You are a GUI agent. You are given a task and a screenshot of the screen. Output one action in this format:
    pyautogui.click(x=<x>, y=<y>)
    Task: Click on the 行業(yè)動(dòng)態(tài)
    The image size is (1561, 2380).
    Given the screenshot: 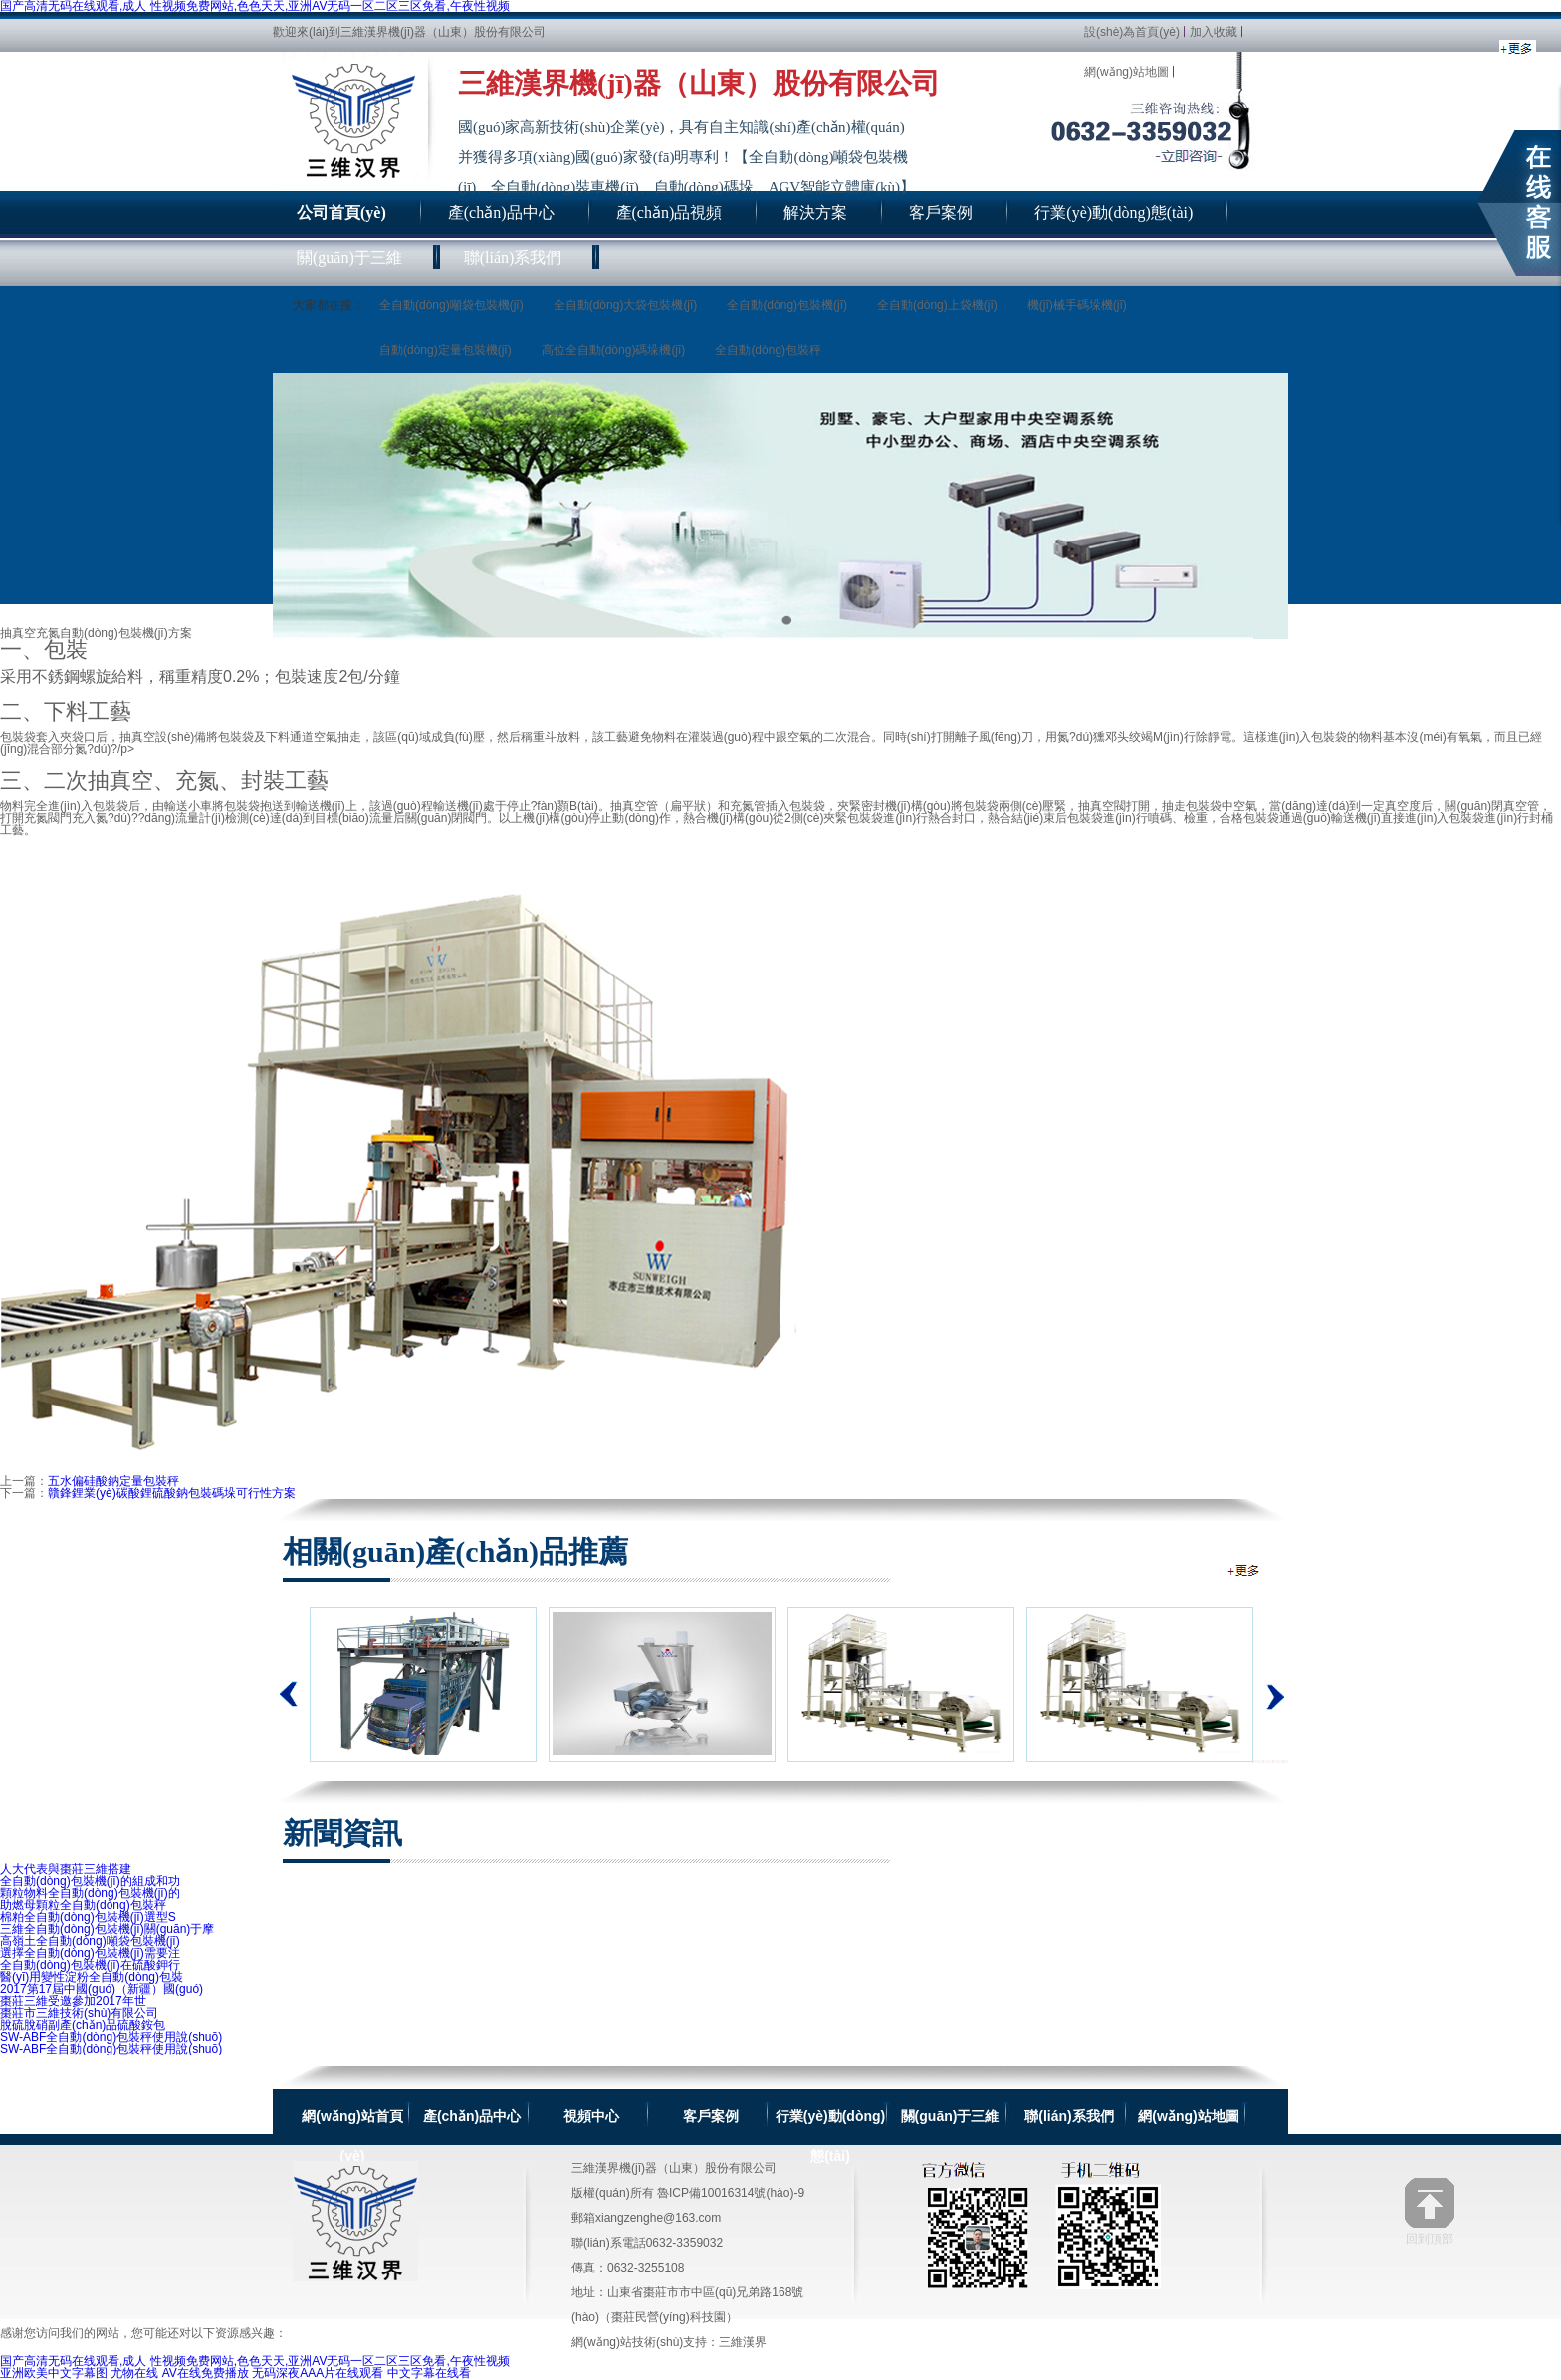 What is the action you would take?
    pyautogui.click(x=830, y=2117)
    